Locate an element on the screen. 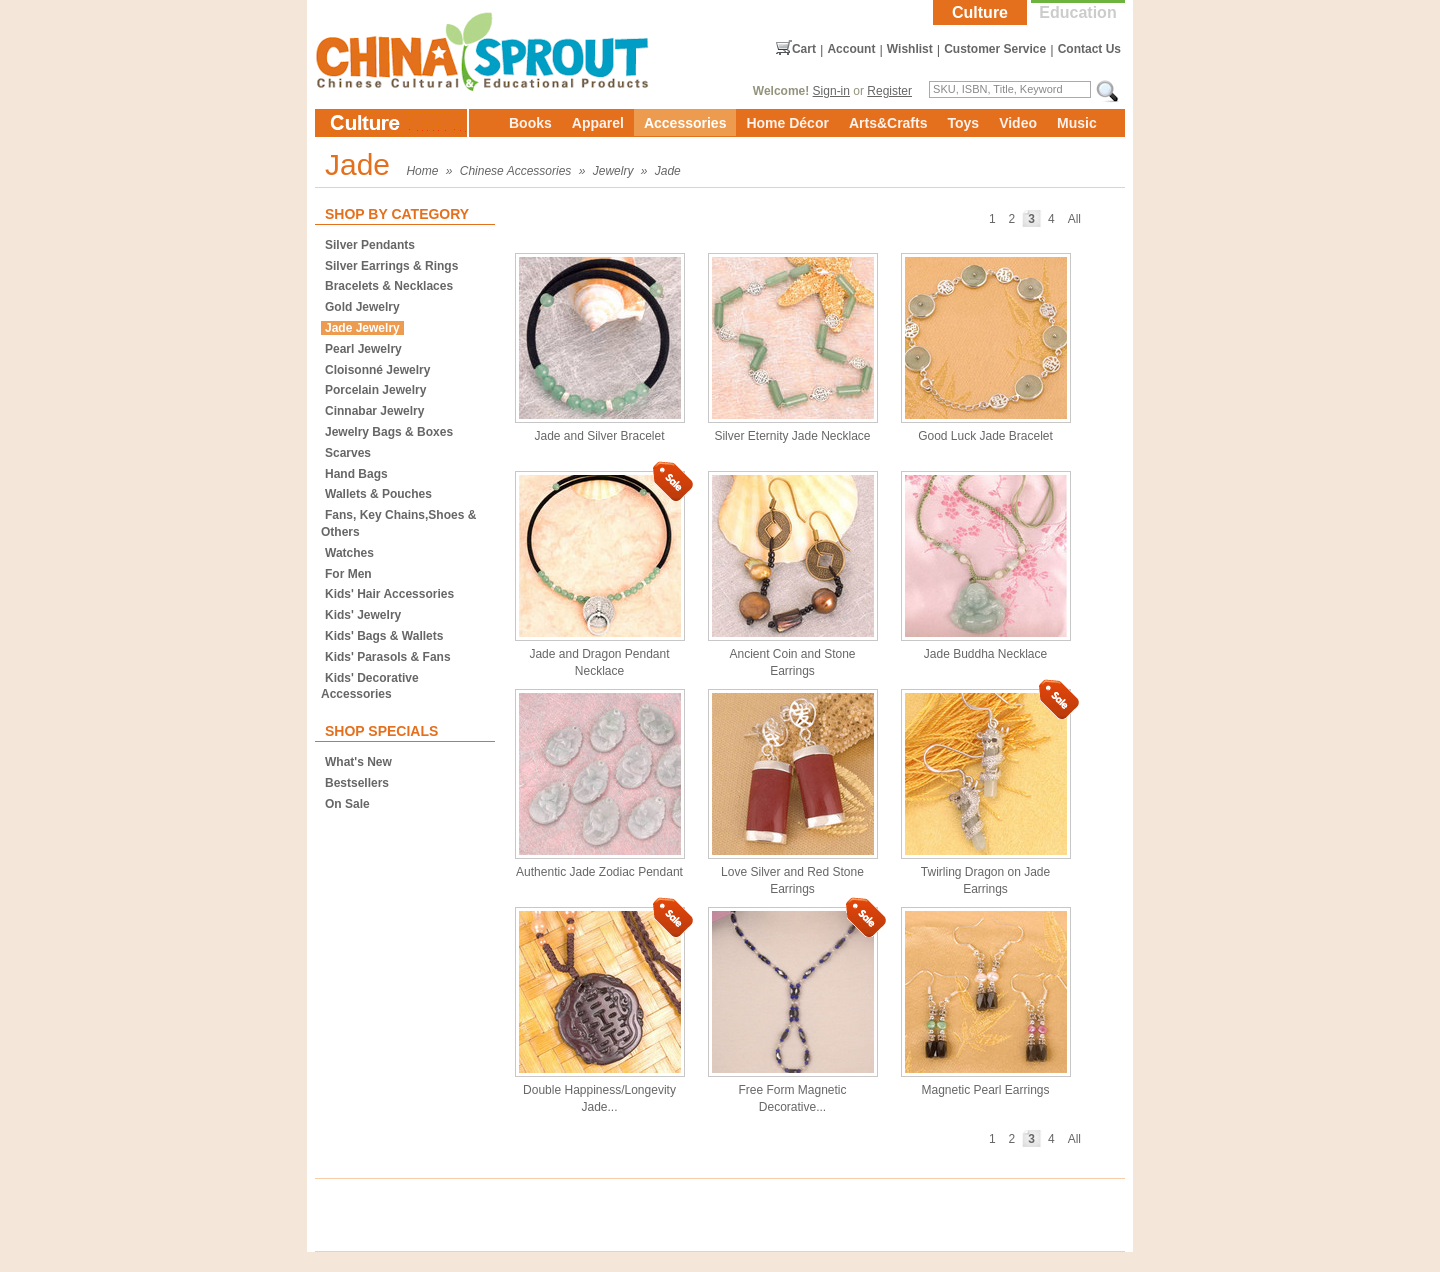  Education is located at coordinates (1077, 12).